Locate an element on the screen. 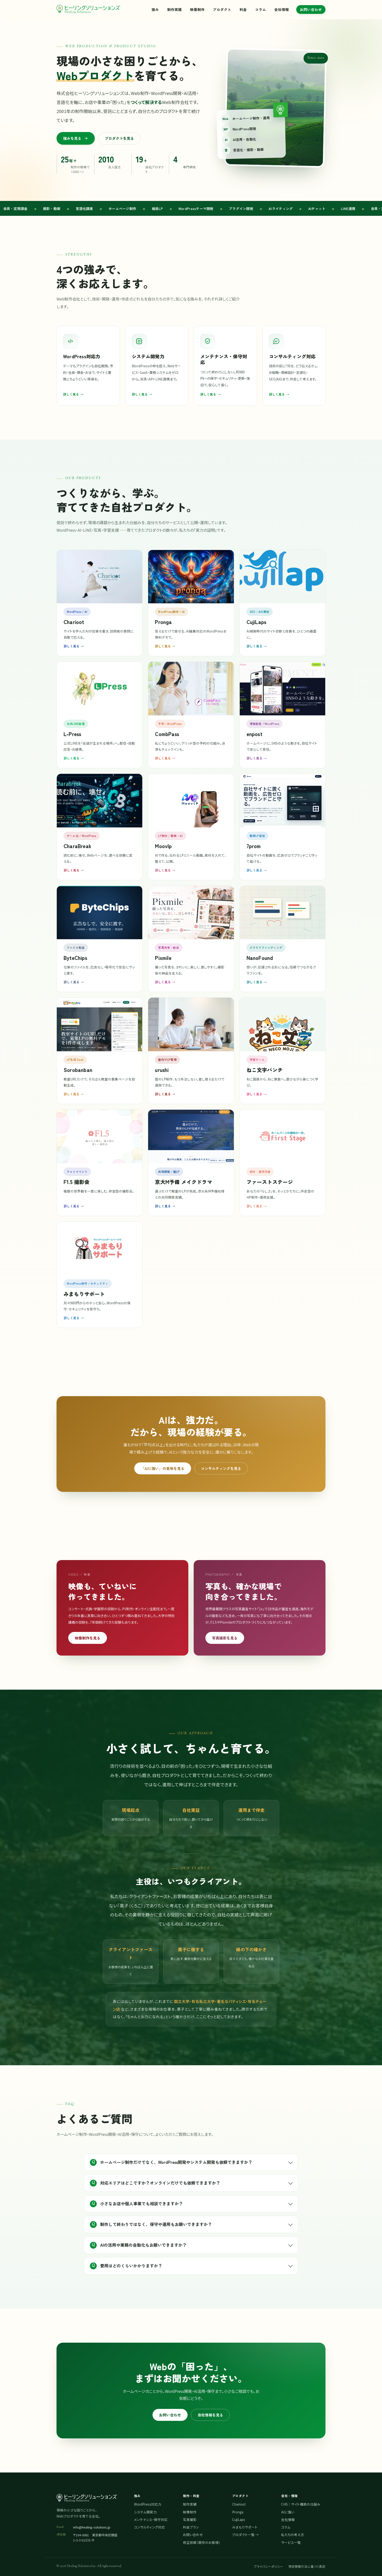  「AIに強い」の意味を見る is located at coordinates (162, 1468).